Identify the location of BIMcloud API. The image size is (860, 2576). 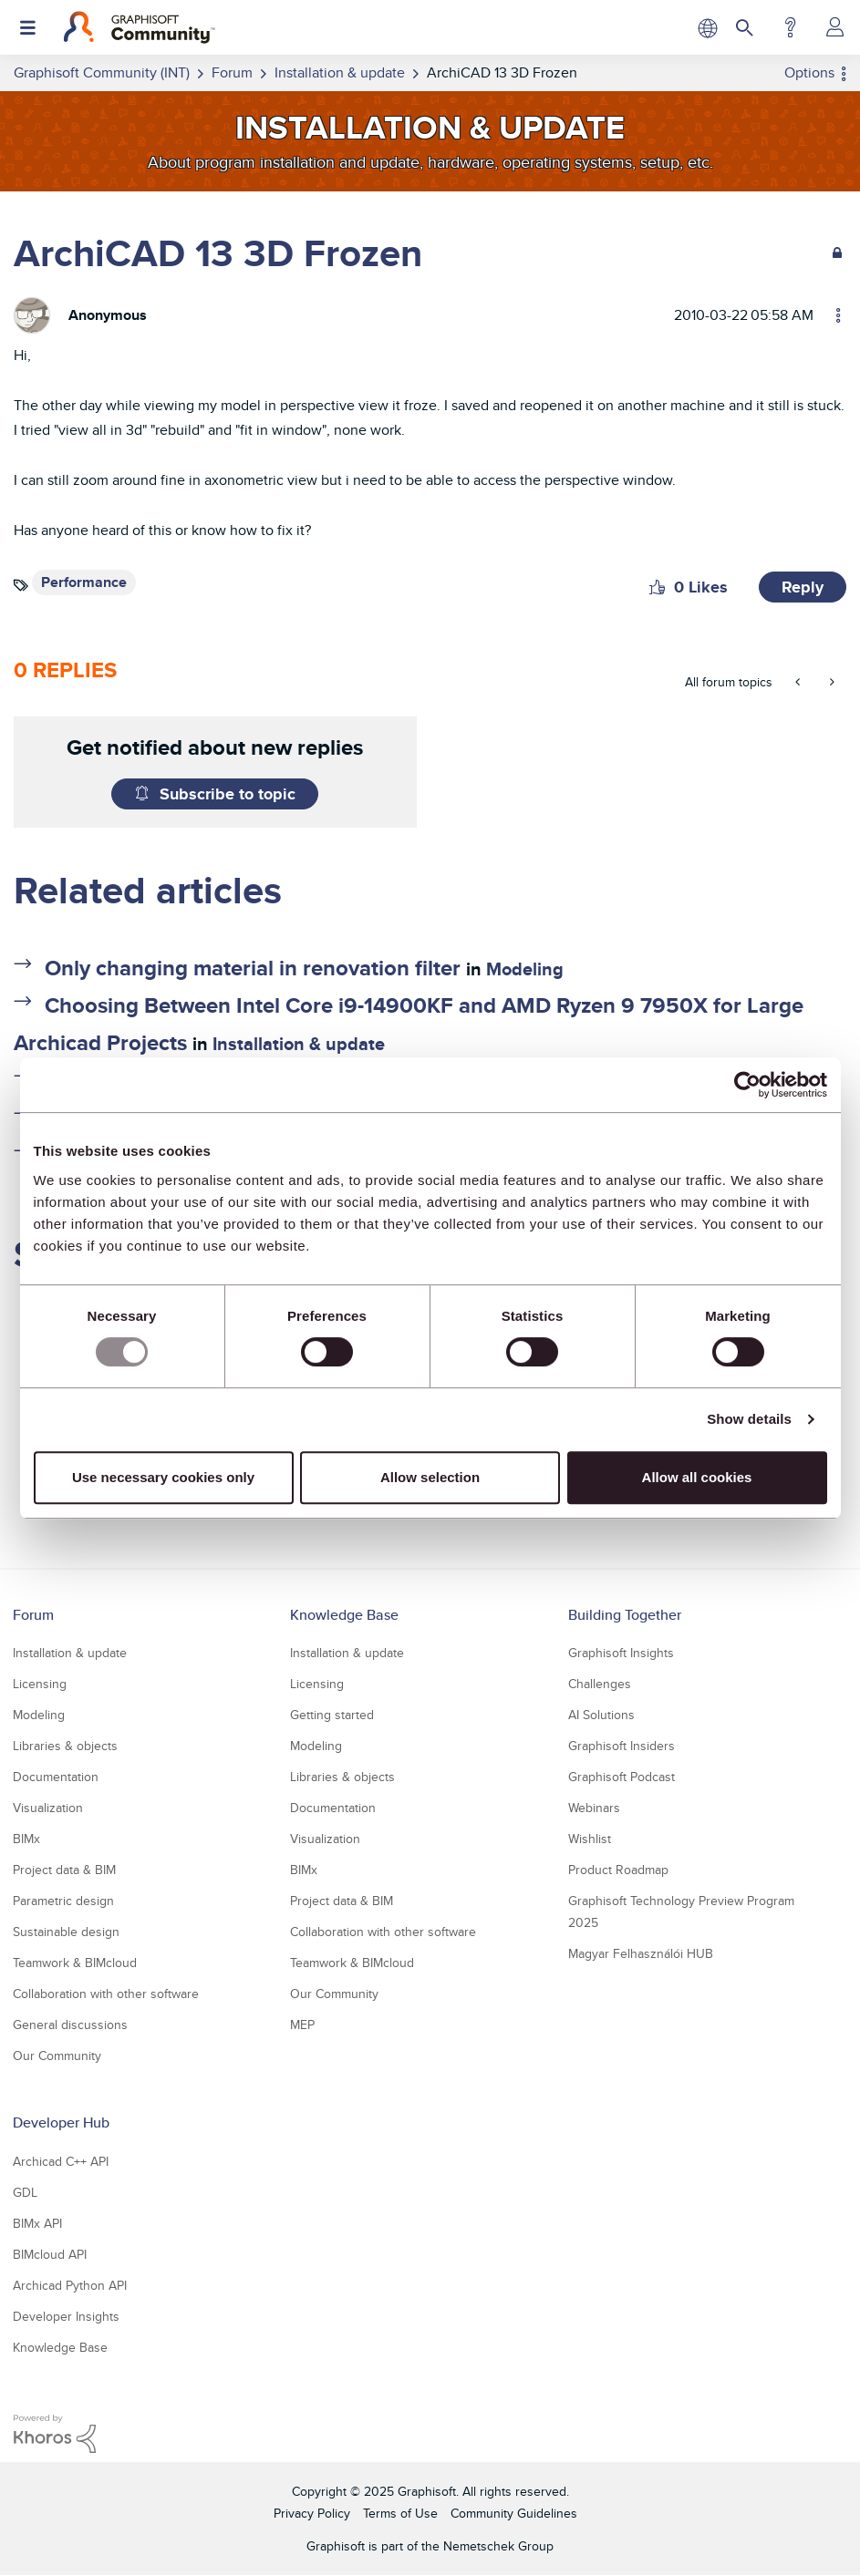
(50, 2254).